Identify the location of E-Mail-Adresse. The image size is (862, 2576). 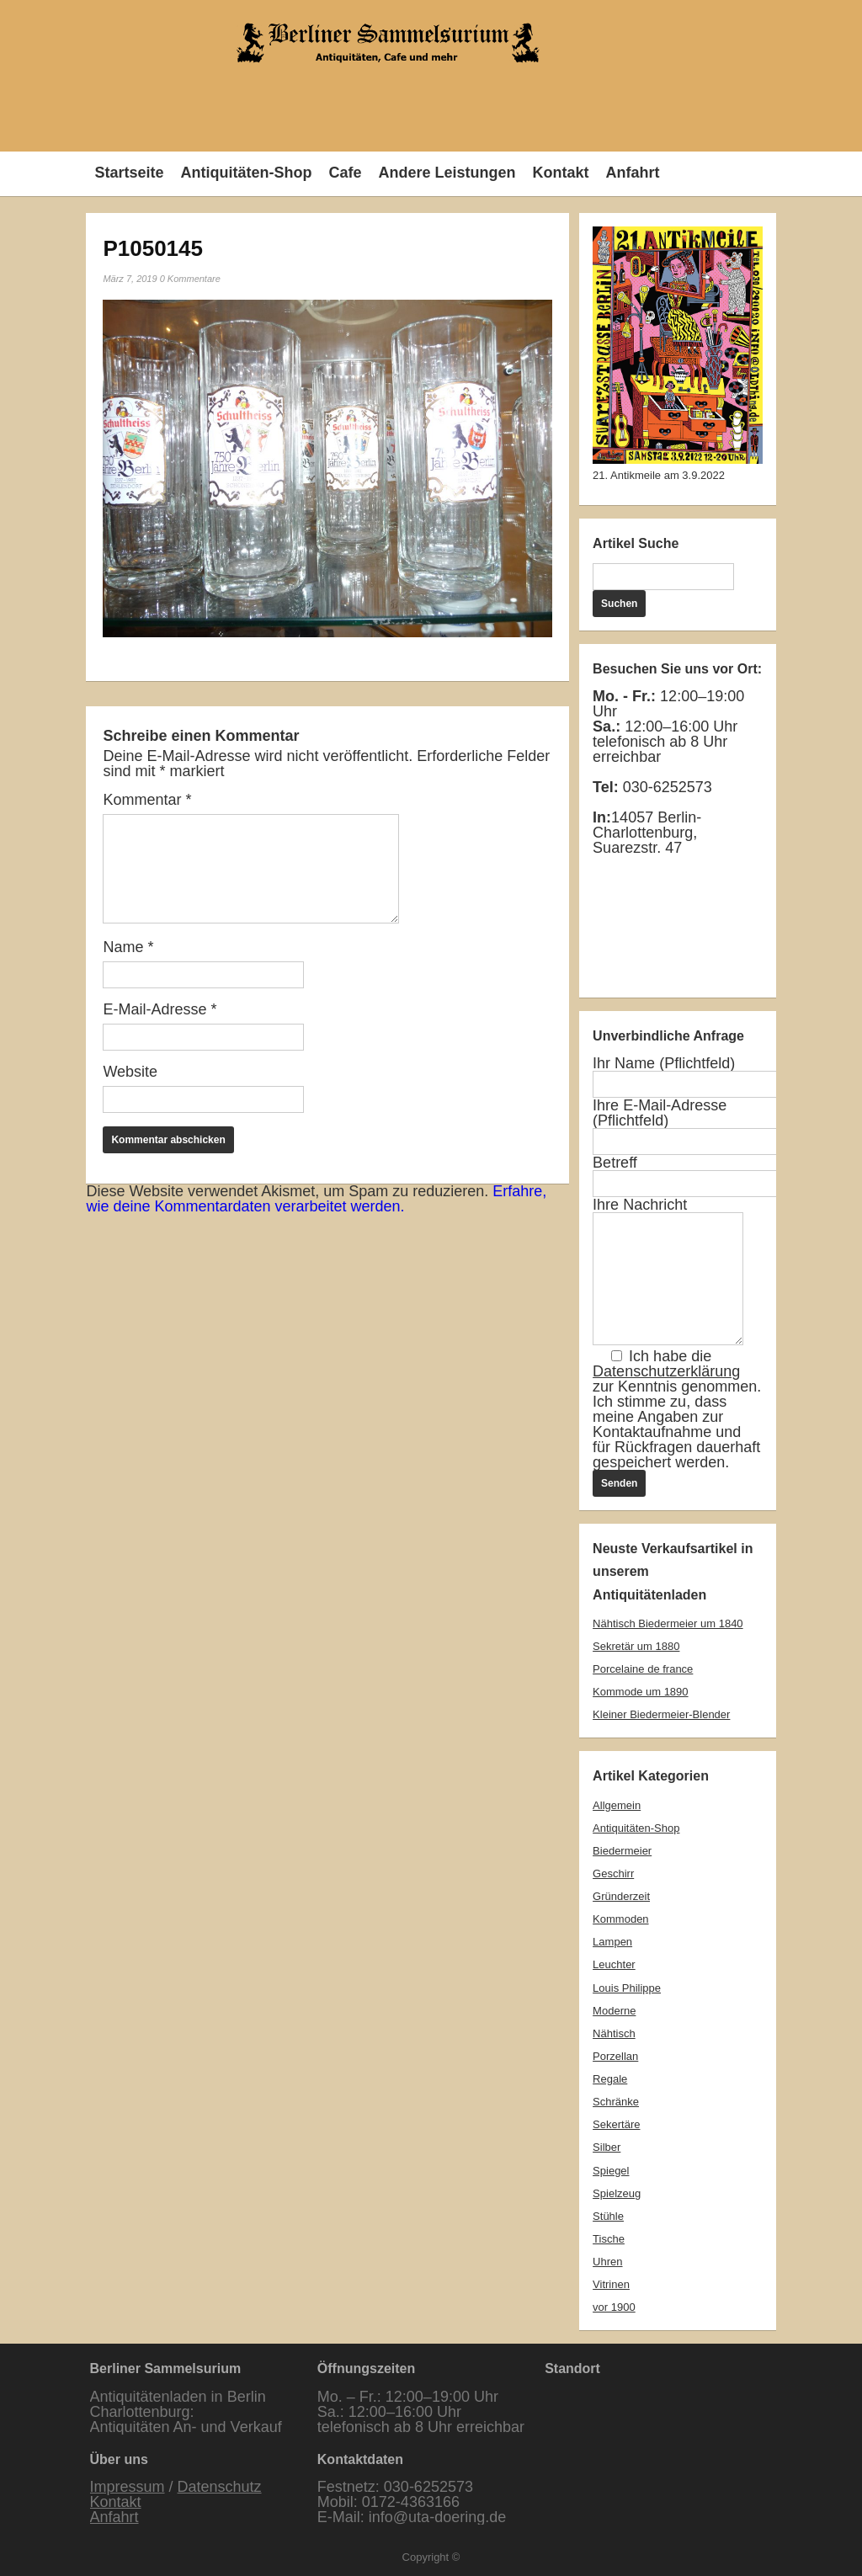
(159, 1009).